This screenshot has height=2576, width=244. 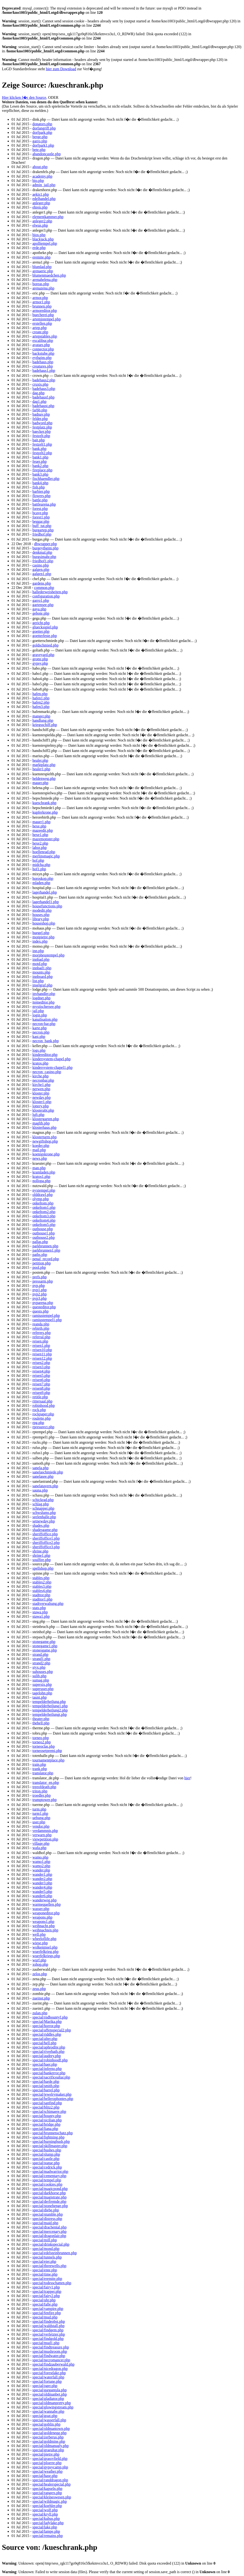 What do you see at coordinates (38, 1036) in the screenshot?
I see `kast.php` at bounding box center [38, 1036].